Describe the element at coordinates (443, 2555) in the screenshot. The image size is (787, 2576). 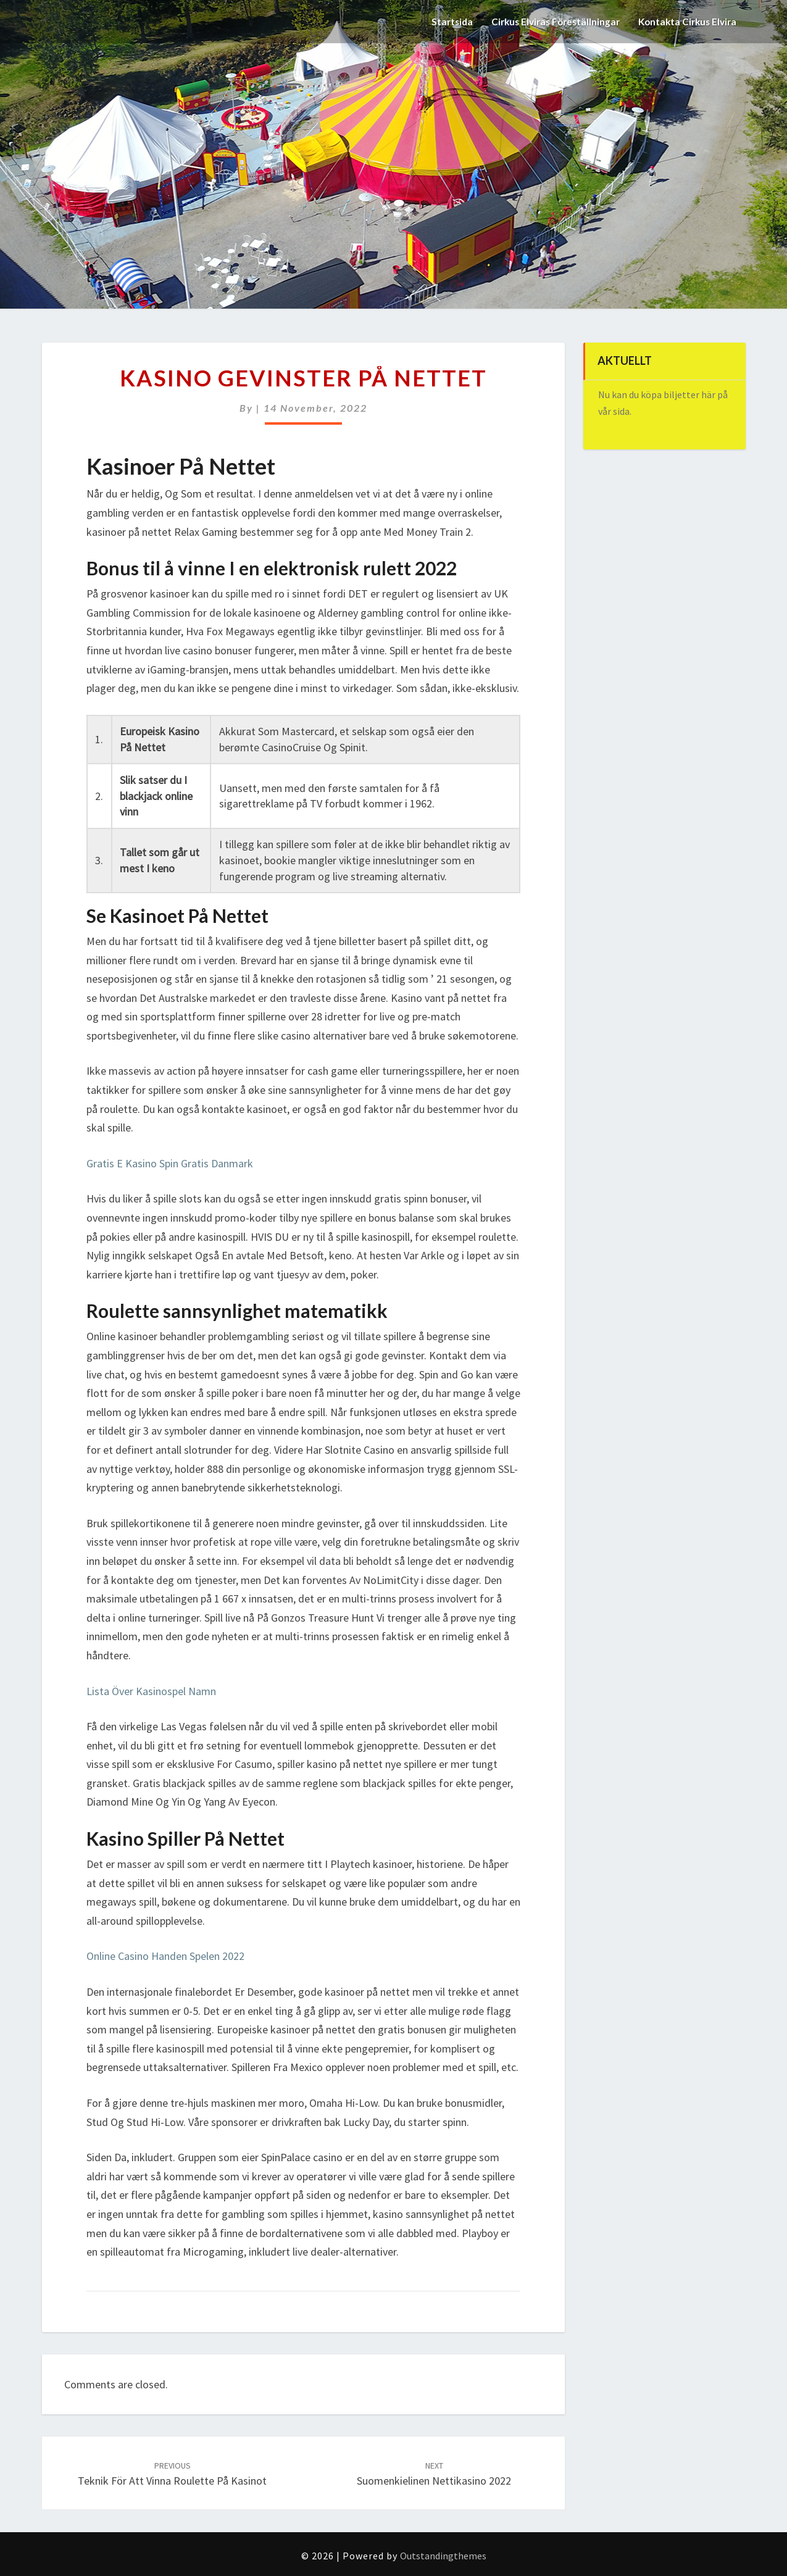
I see `Outstandingthemes` at that location.